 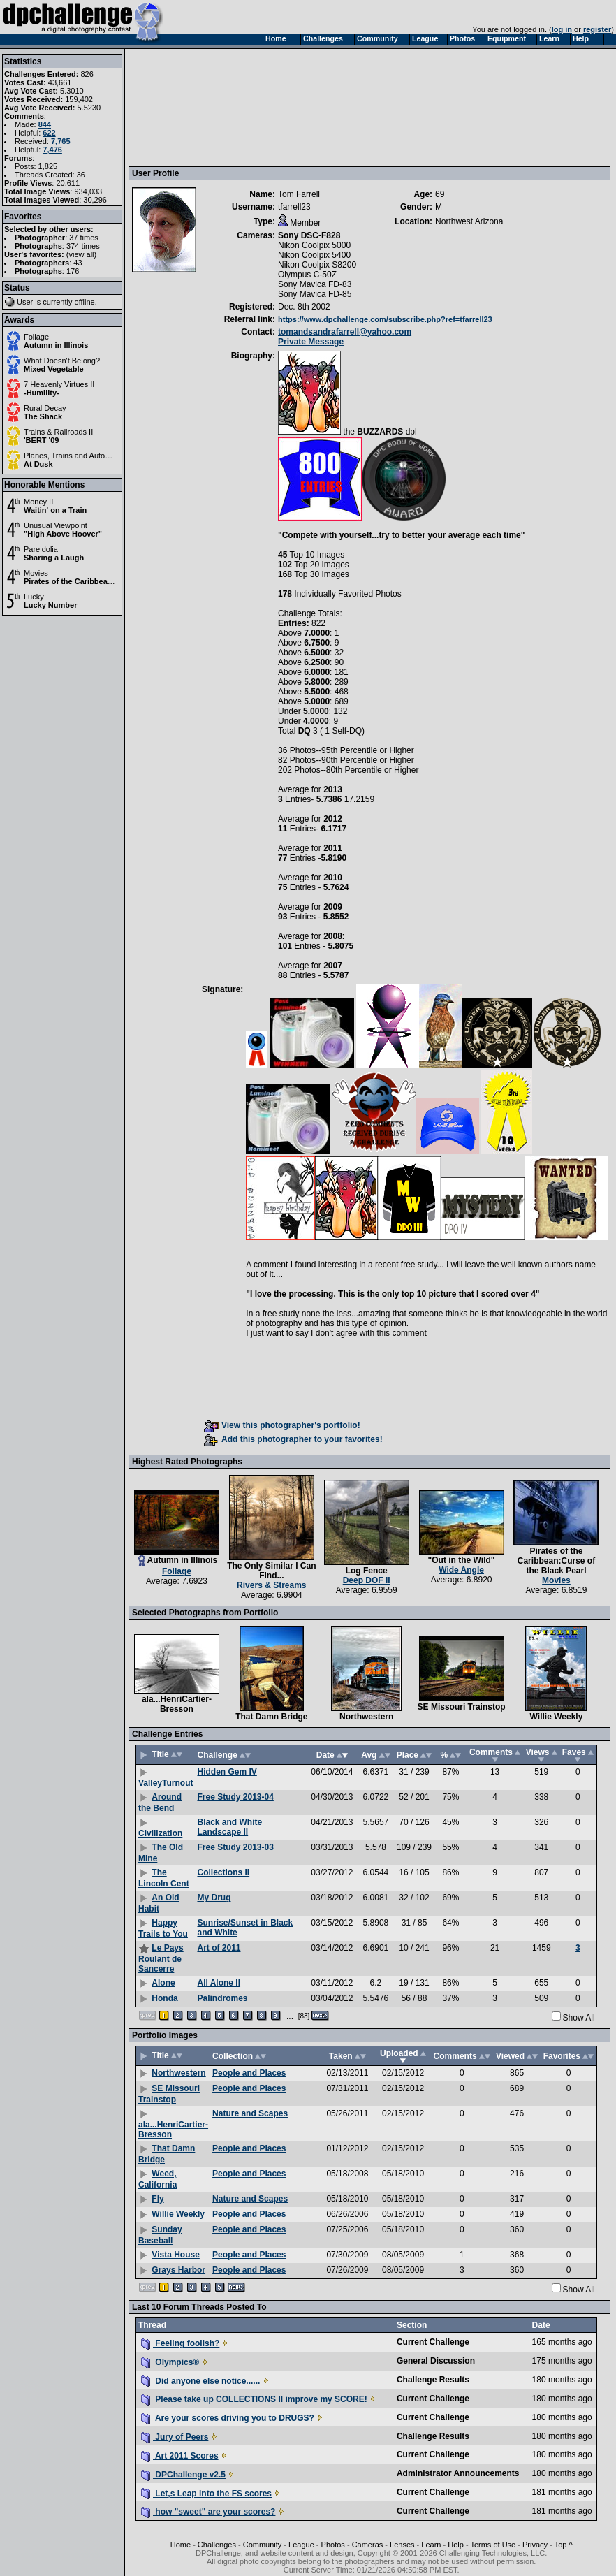 What do you see at coordinates (113, 581) in the screenshot?
I see `Pirates of the Caribbean:Curse of the Black Pearl` at bounding box center [113, 581].